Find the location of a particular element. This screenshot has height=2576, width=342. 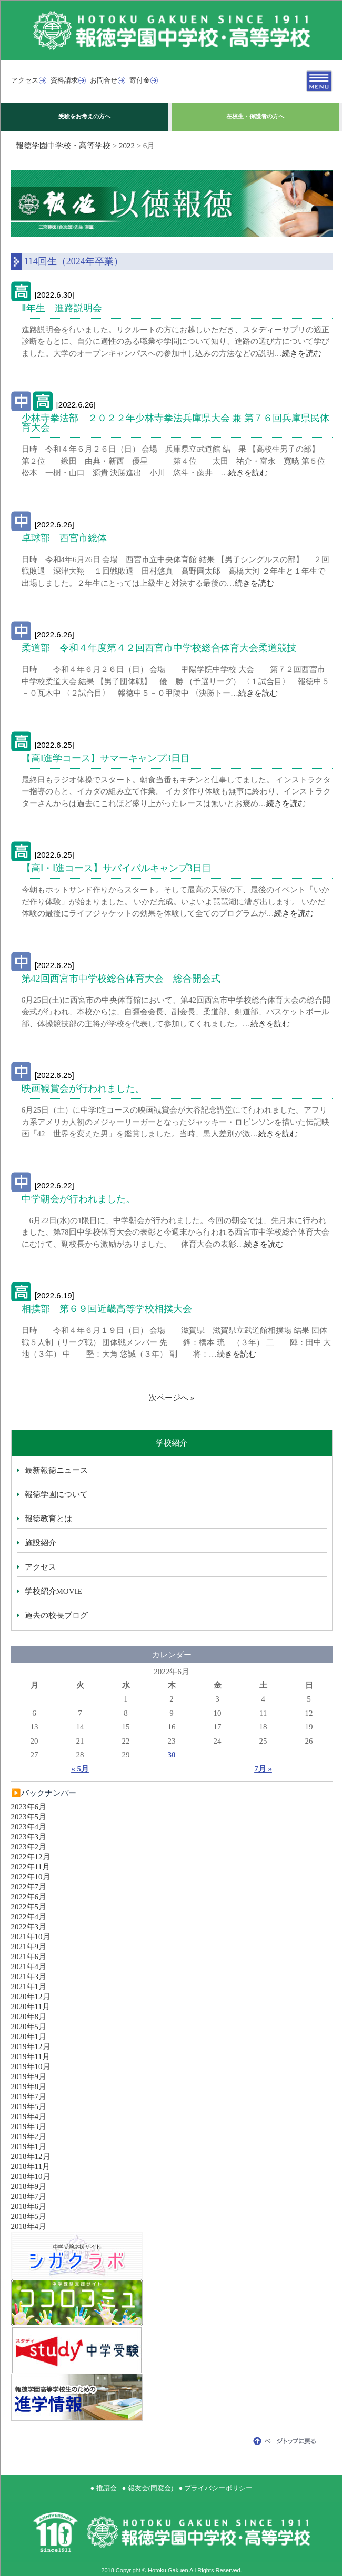

2020年11月 is located at coordinates (30, 2006).